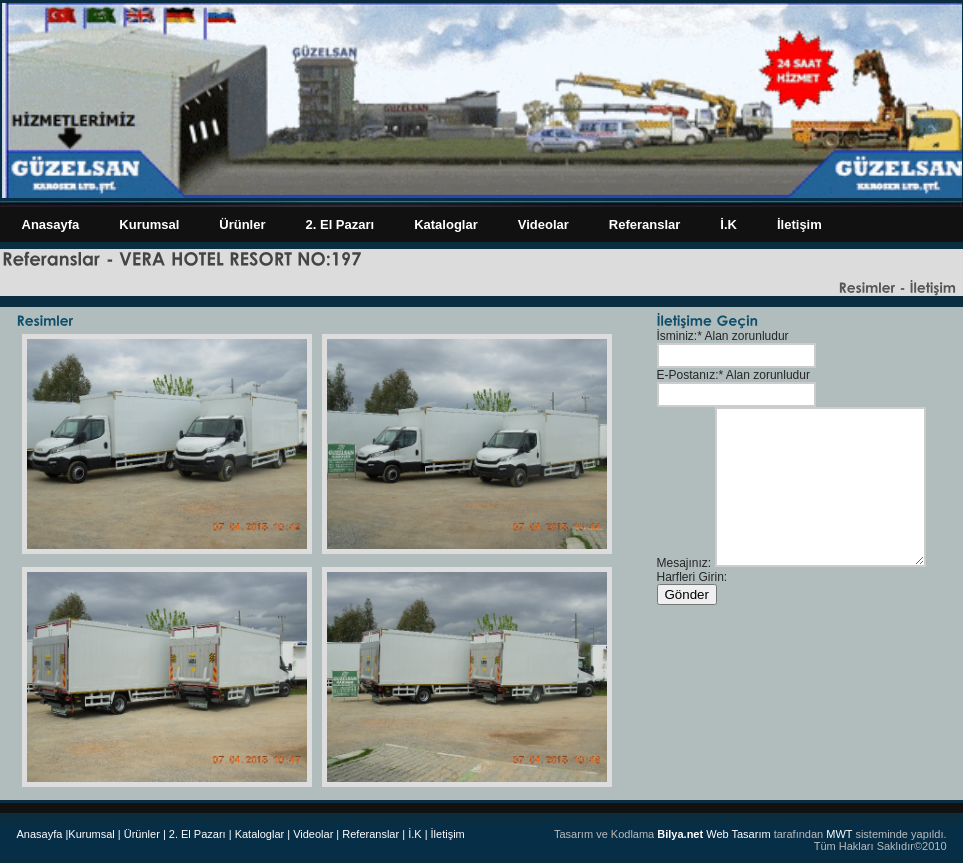 This screenshot has width=963, height=863. What do you see at coordinates (197, 834) in the screenshot?
I see `| 2. El Pazarı |` at bounding box center [197, 834].